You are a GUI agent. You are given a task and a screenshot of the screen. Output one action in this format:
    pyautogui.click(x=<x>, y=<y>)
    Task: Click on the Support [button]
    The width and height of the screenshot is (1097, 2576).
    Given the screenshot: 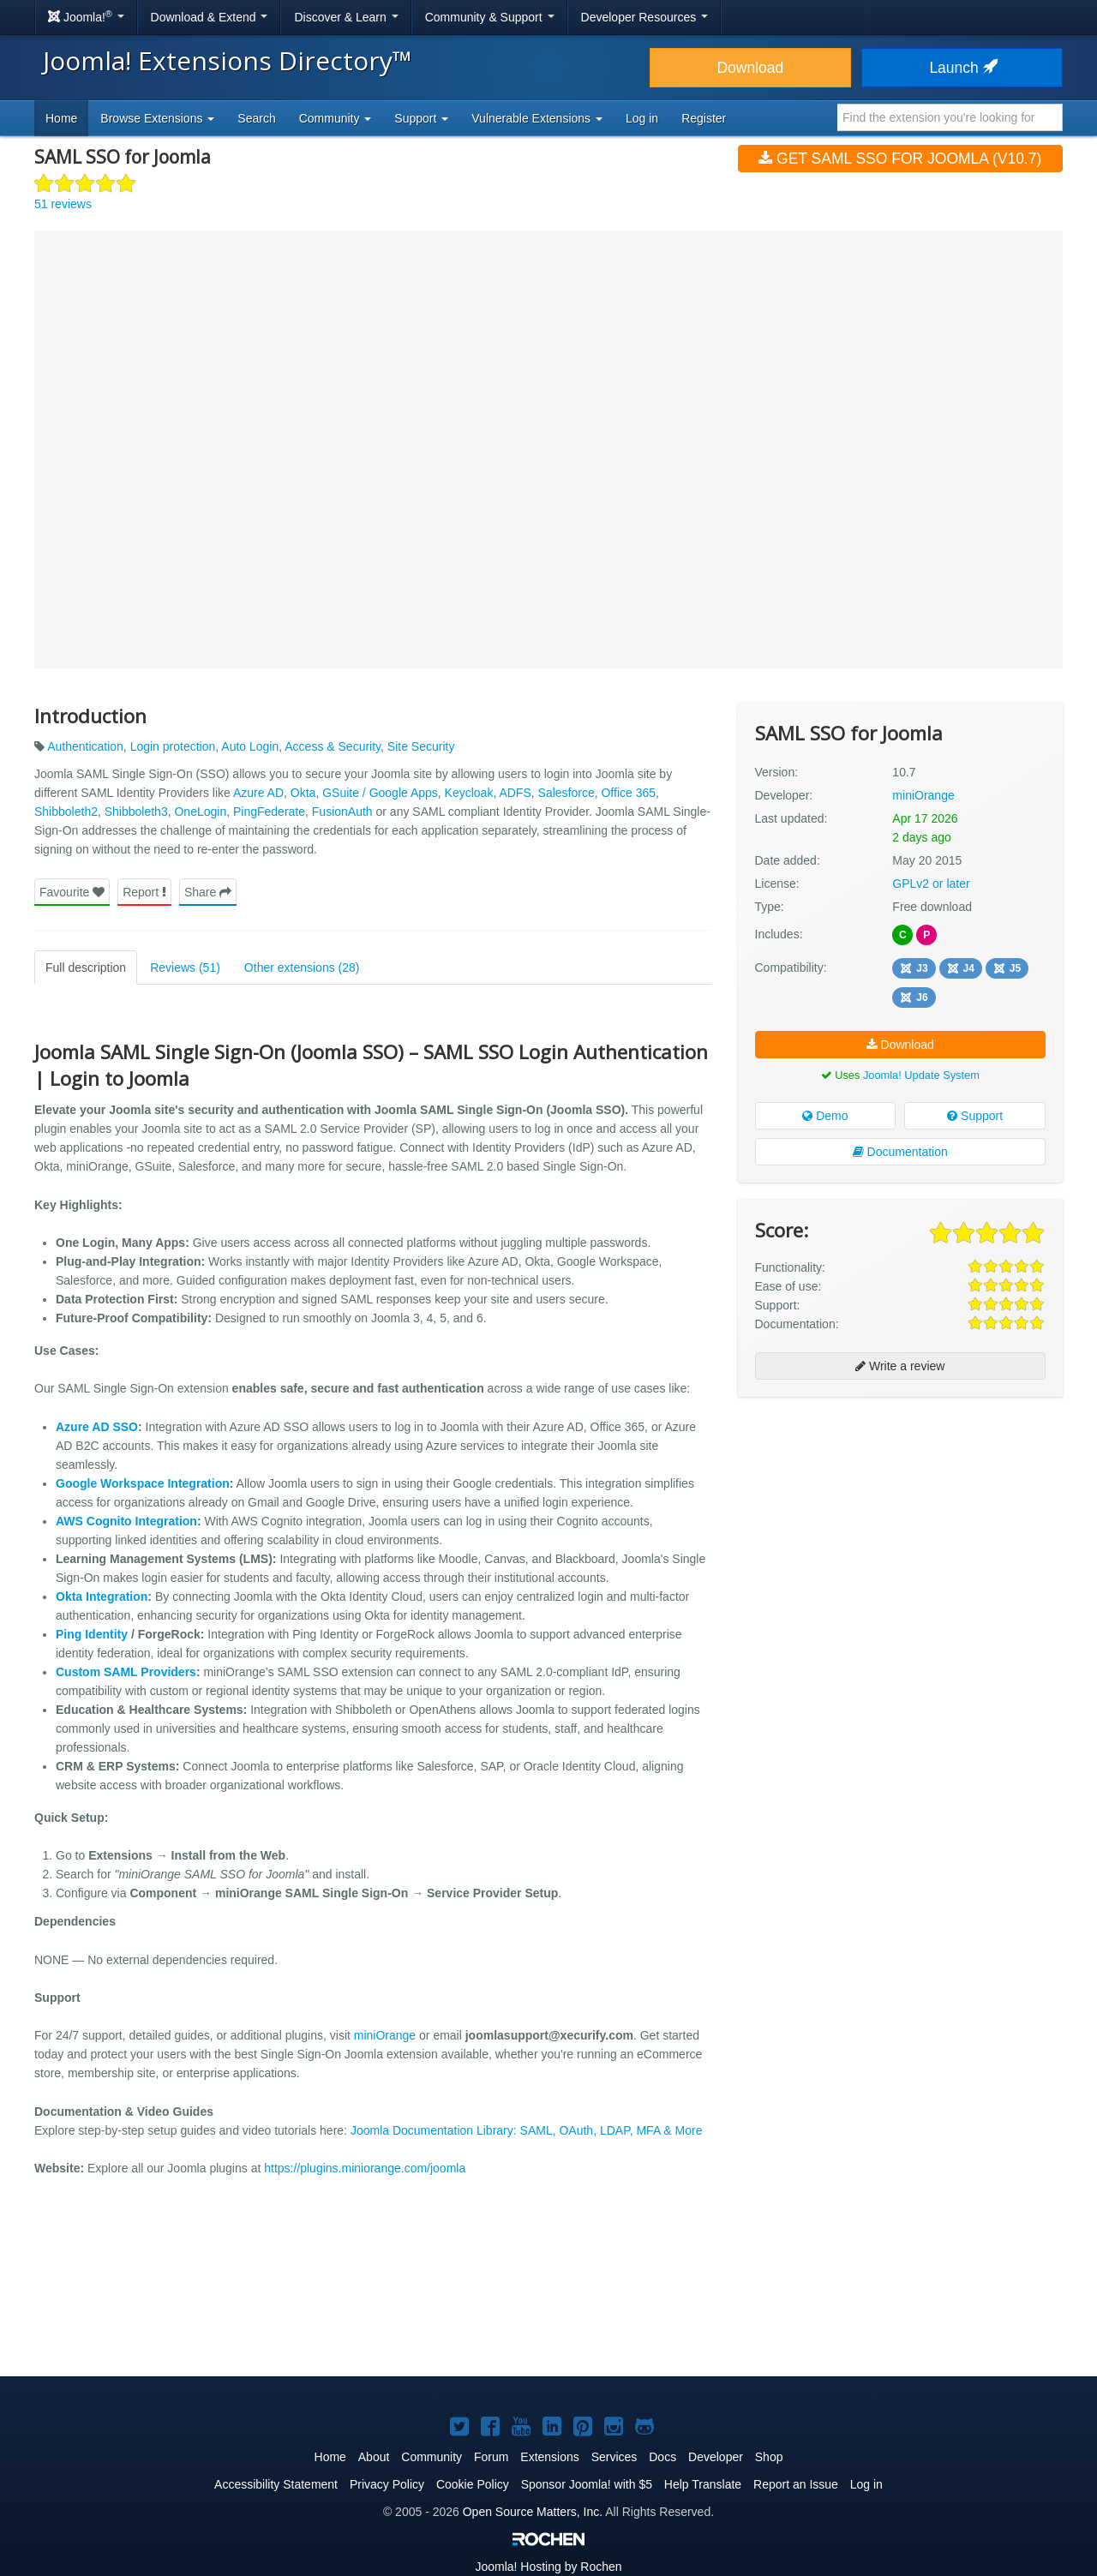 What is the action you would take?
    pyautogui.click(x=421, y=118)
    